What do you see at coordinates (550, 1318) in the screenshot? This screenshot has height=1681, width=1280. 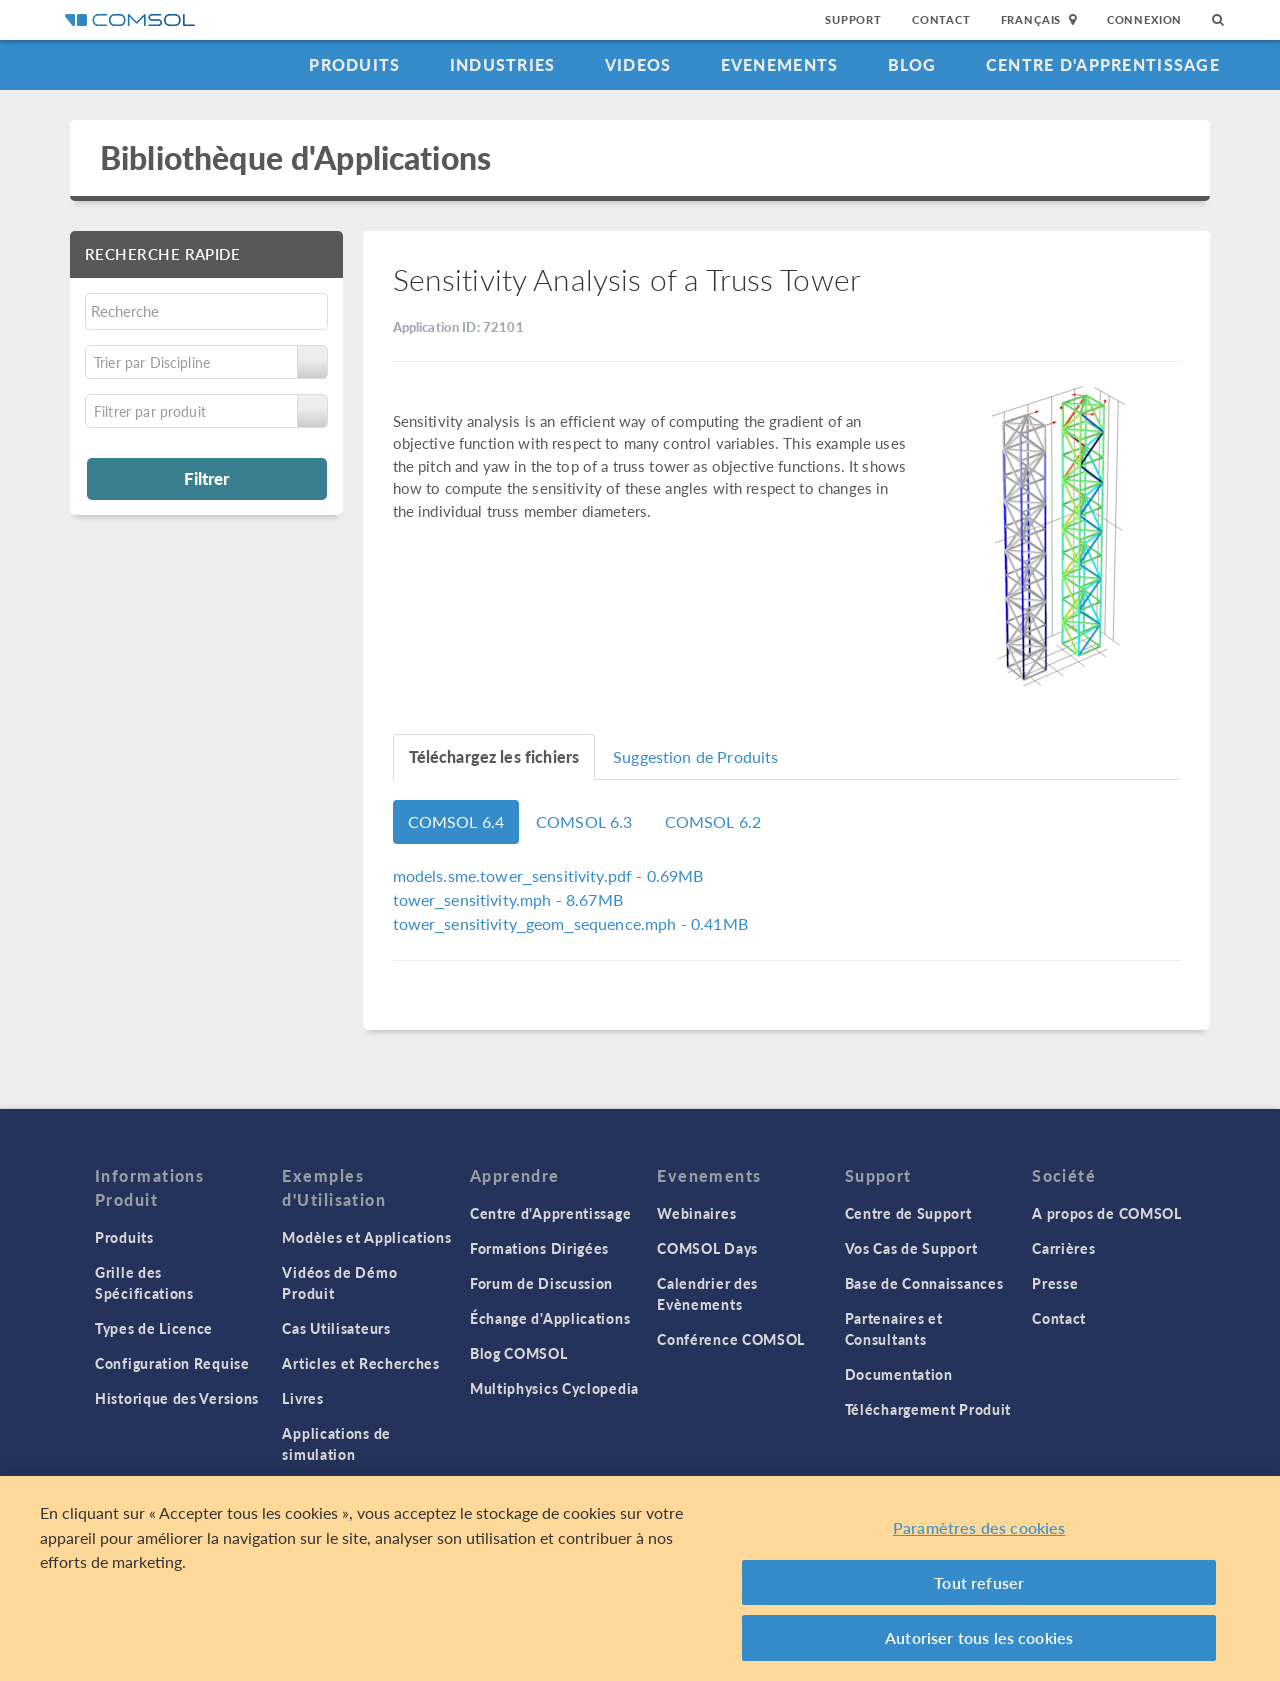 I see `Échange d'Applications` at bounding box center [550, 1318].